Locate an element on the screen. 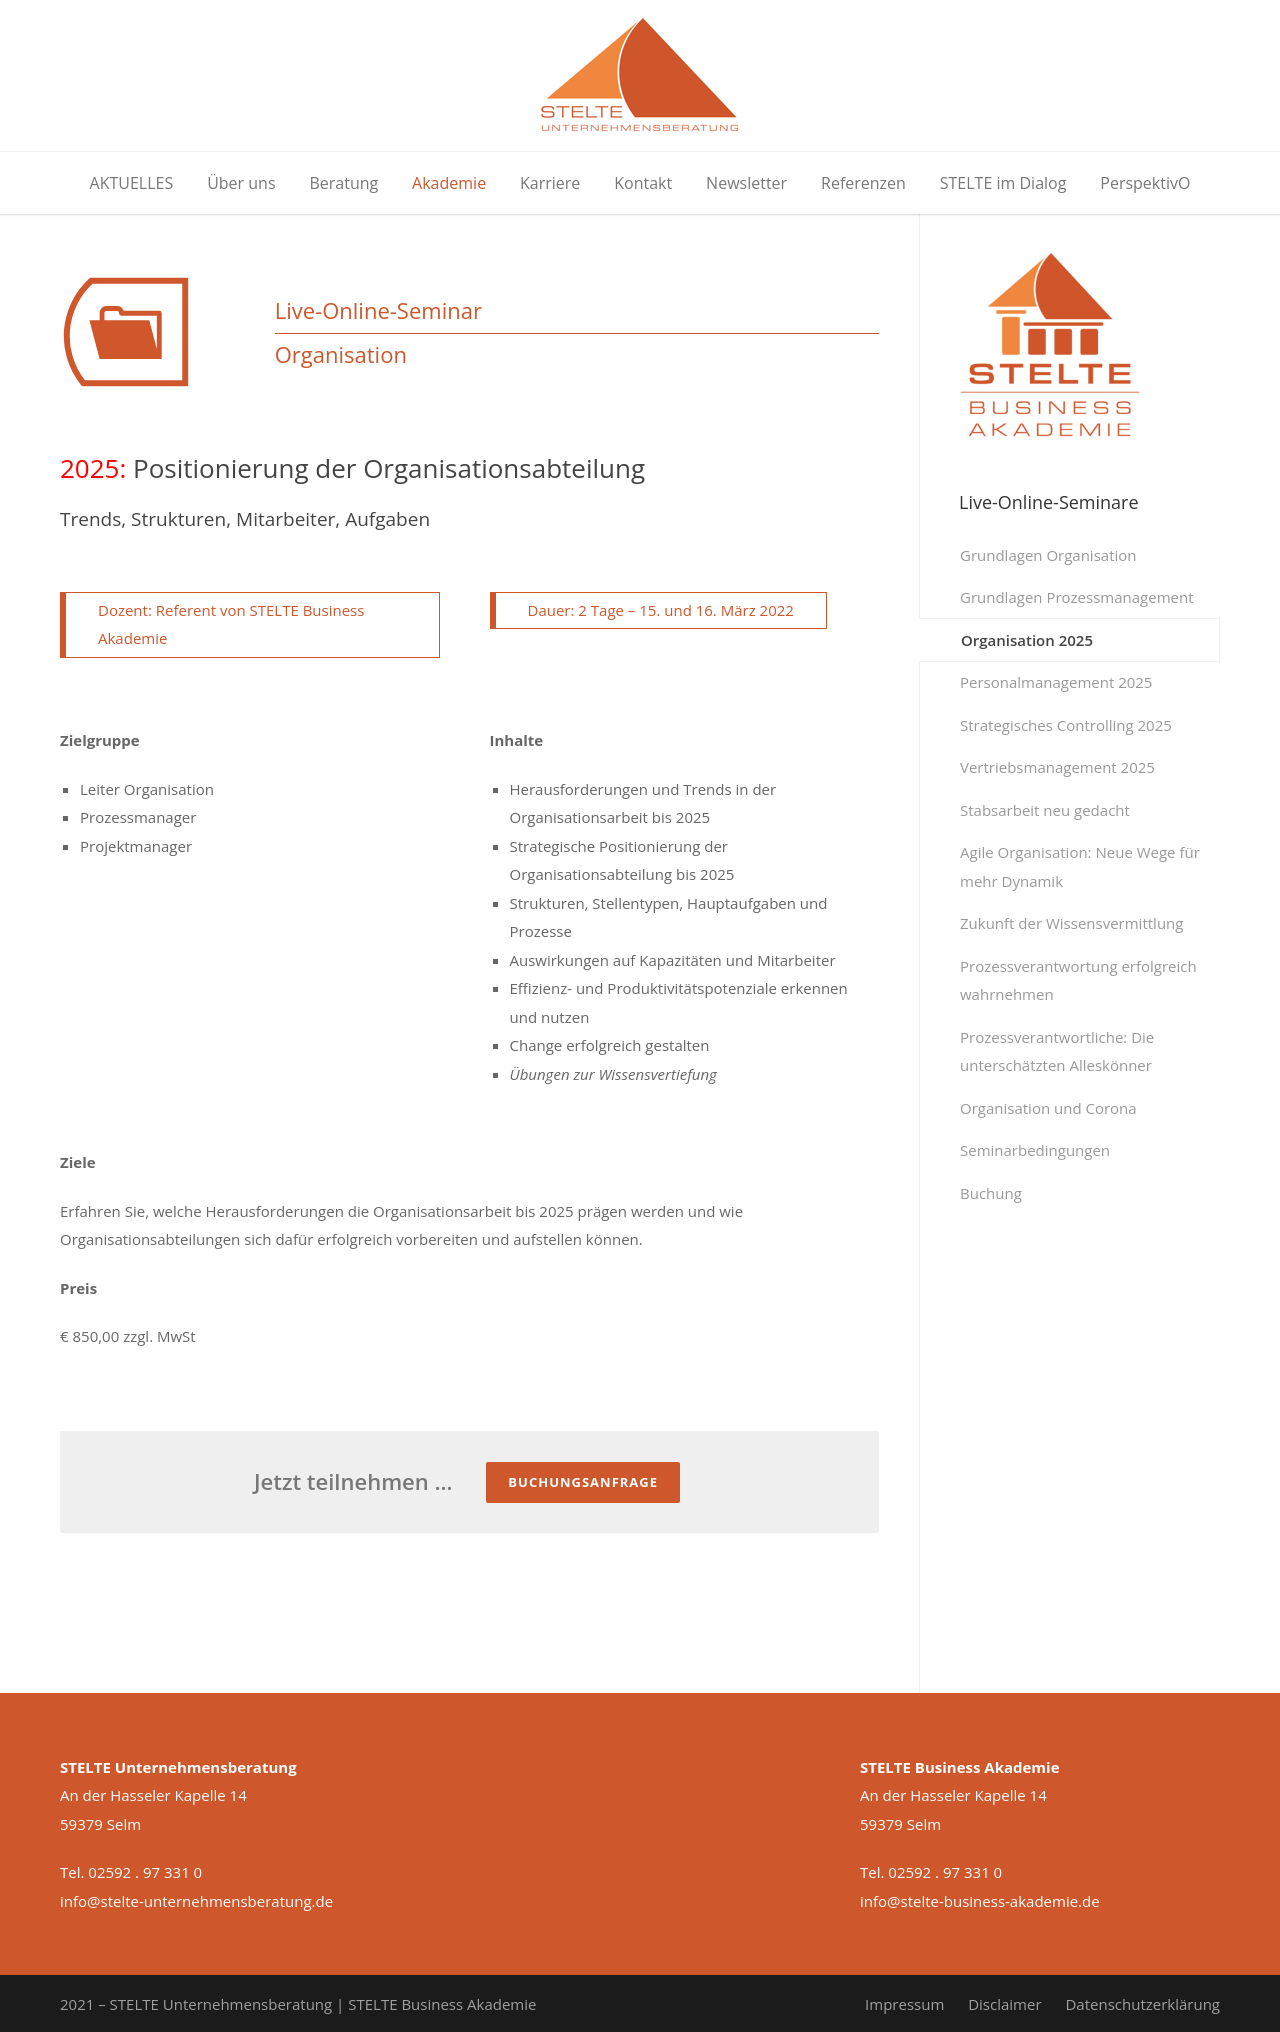 This screenshot has width=1280, height=2032. Grundlagen Prozessmanagement is located at coordinates (1077, 597).